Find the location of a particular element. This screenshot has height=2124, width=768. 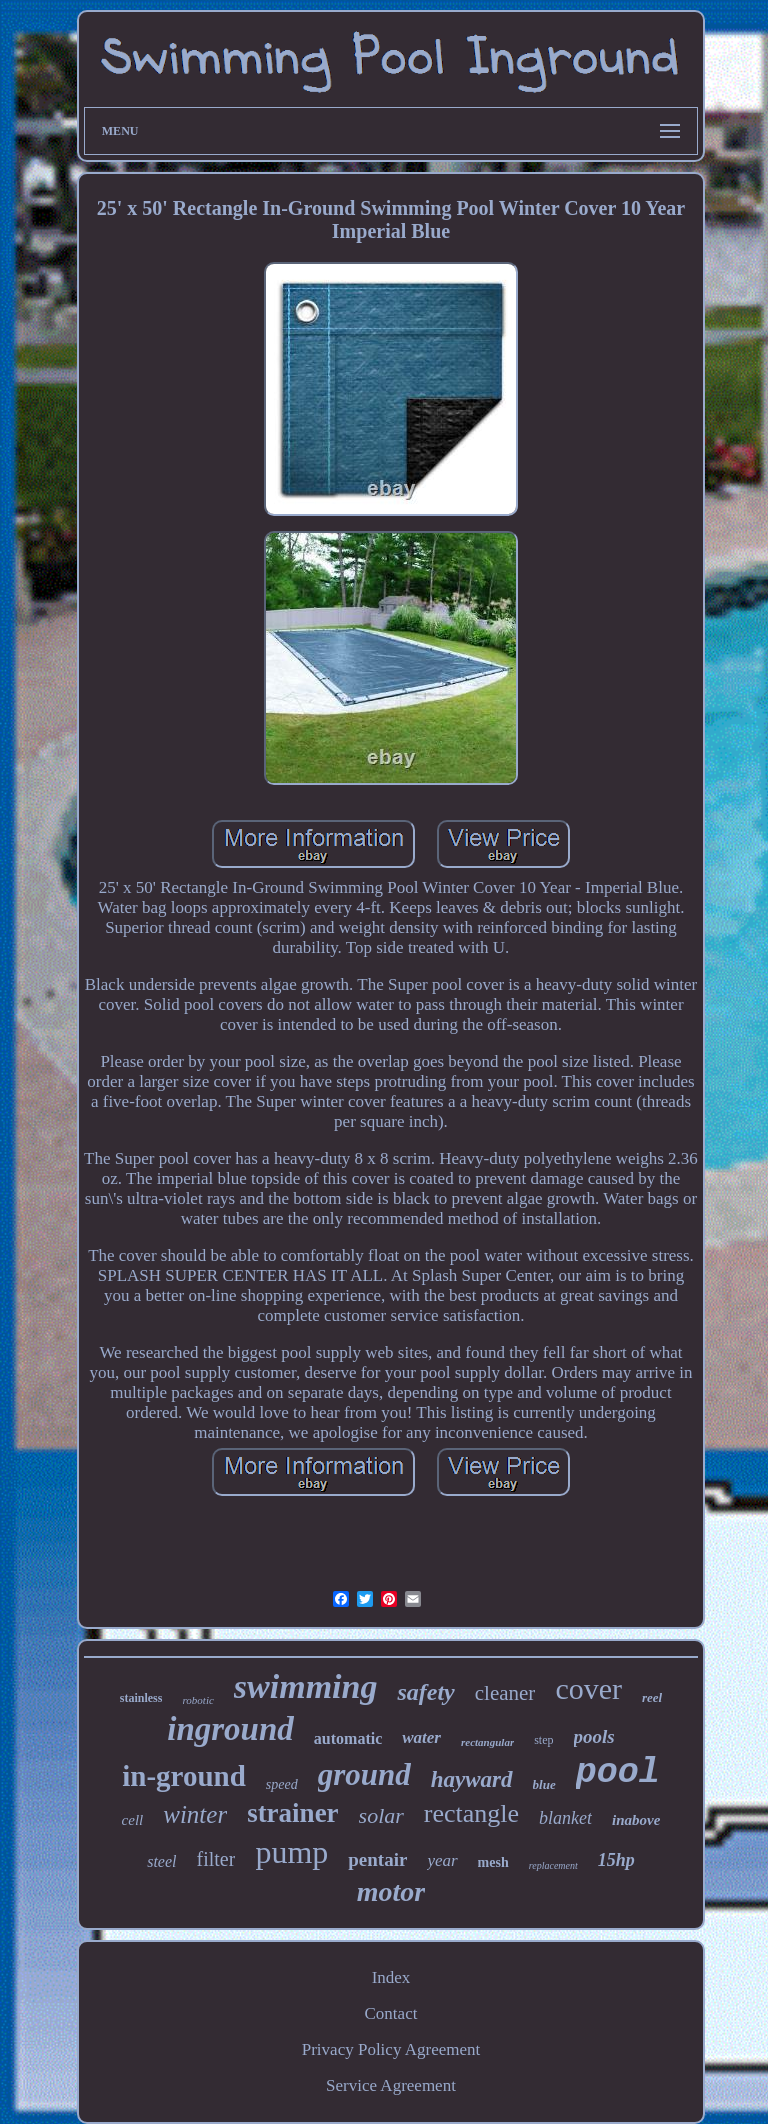

step is located at coordinates (543, 1740).